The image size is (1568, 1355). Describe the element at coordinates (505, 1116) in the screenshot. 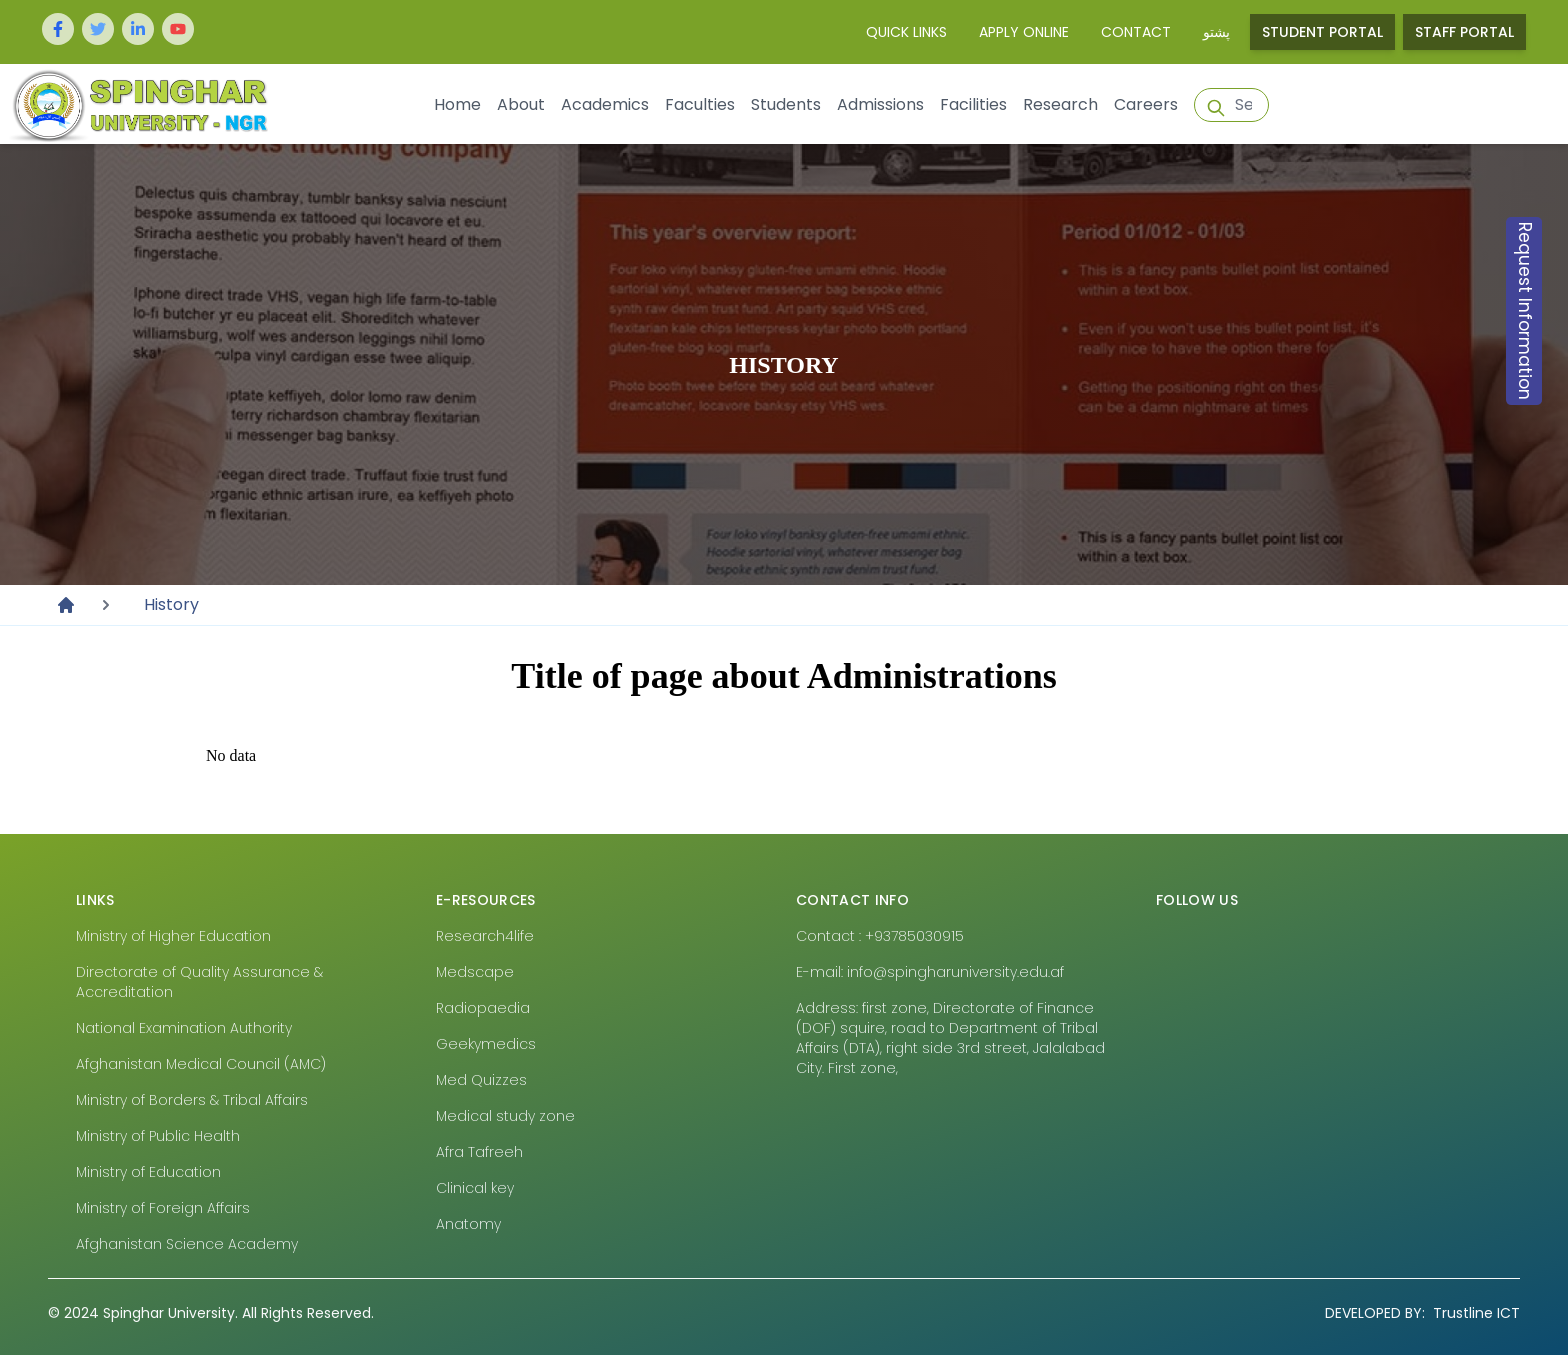

I see `Medical study zone` at that location.